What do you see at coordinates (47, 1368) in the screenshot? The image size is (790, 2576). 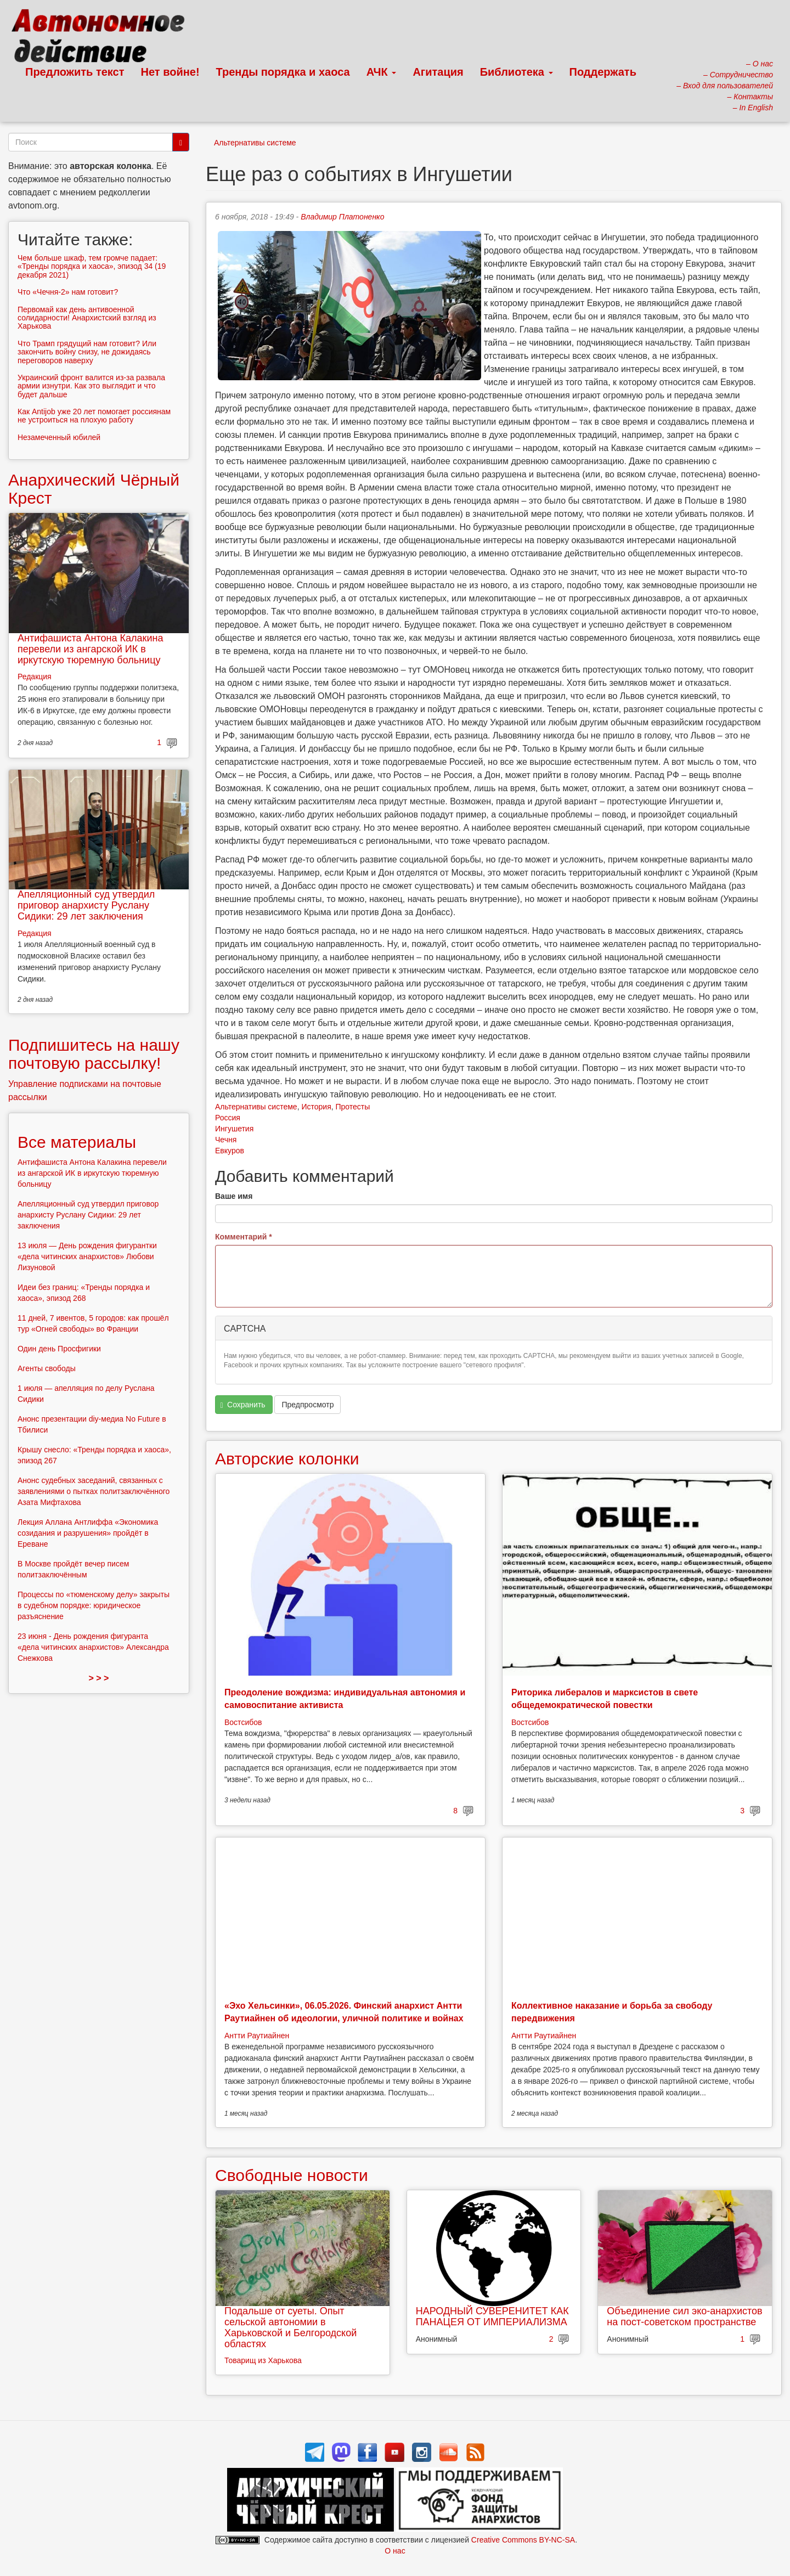 I see `Агенты свободы` at bounding box center [47, 1368].